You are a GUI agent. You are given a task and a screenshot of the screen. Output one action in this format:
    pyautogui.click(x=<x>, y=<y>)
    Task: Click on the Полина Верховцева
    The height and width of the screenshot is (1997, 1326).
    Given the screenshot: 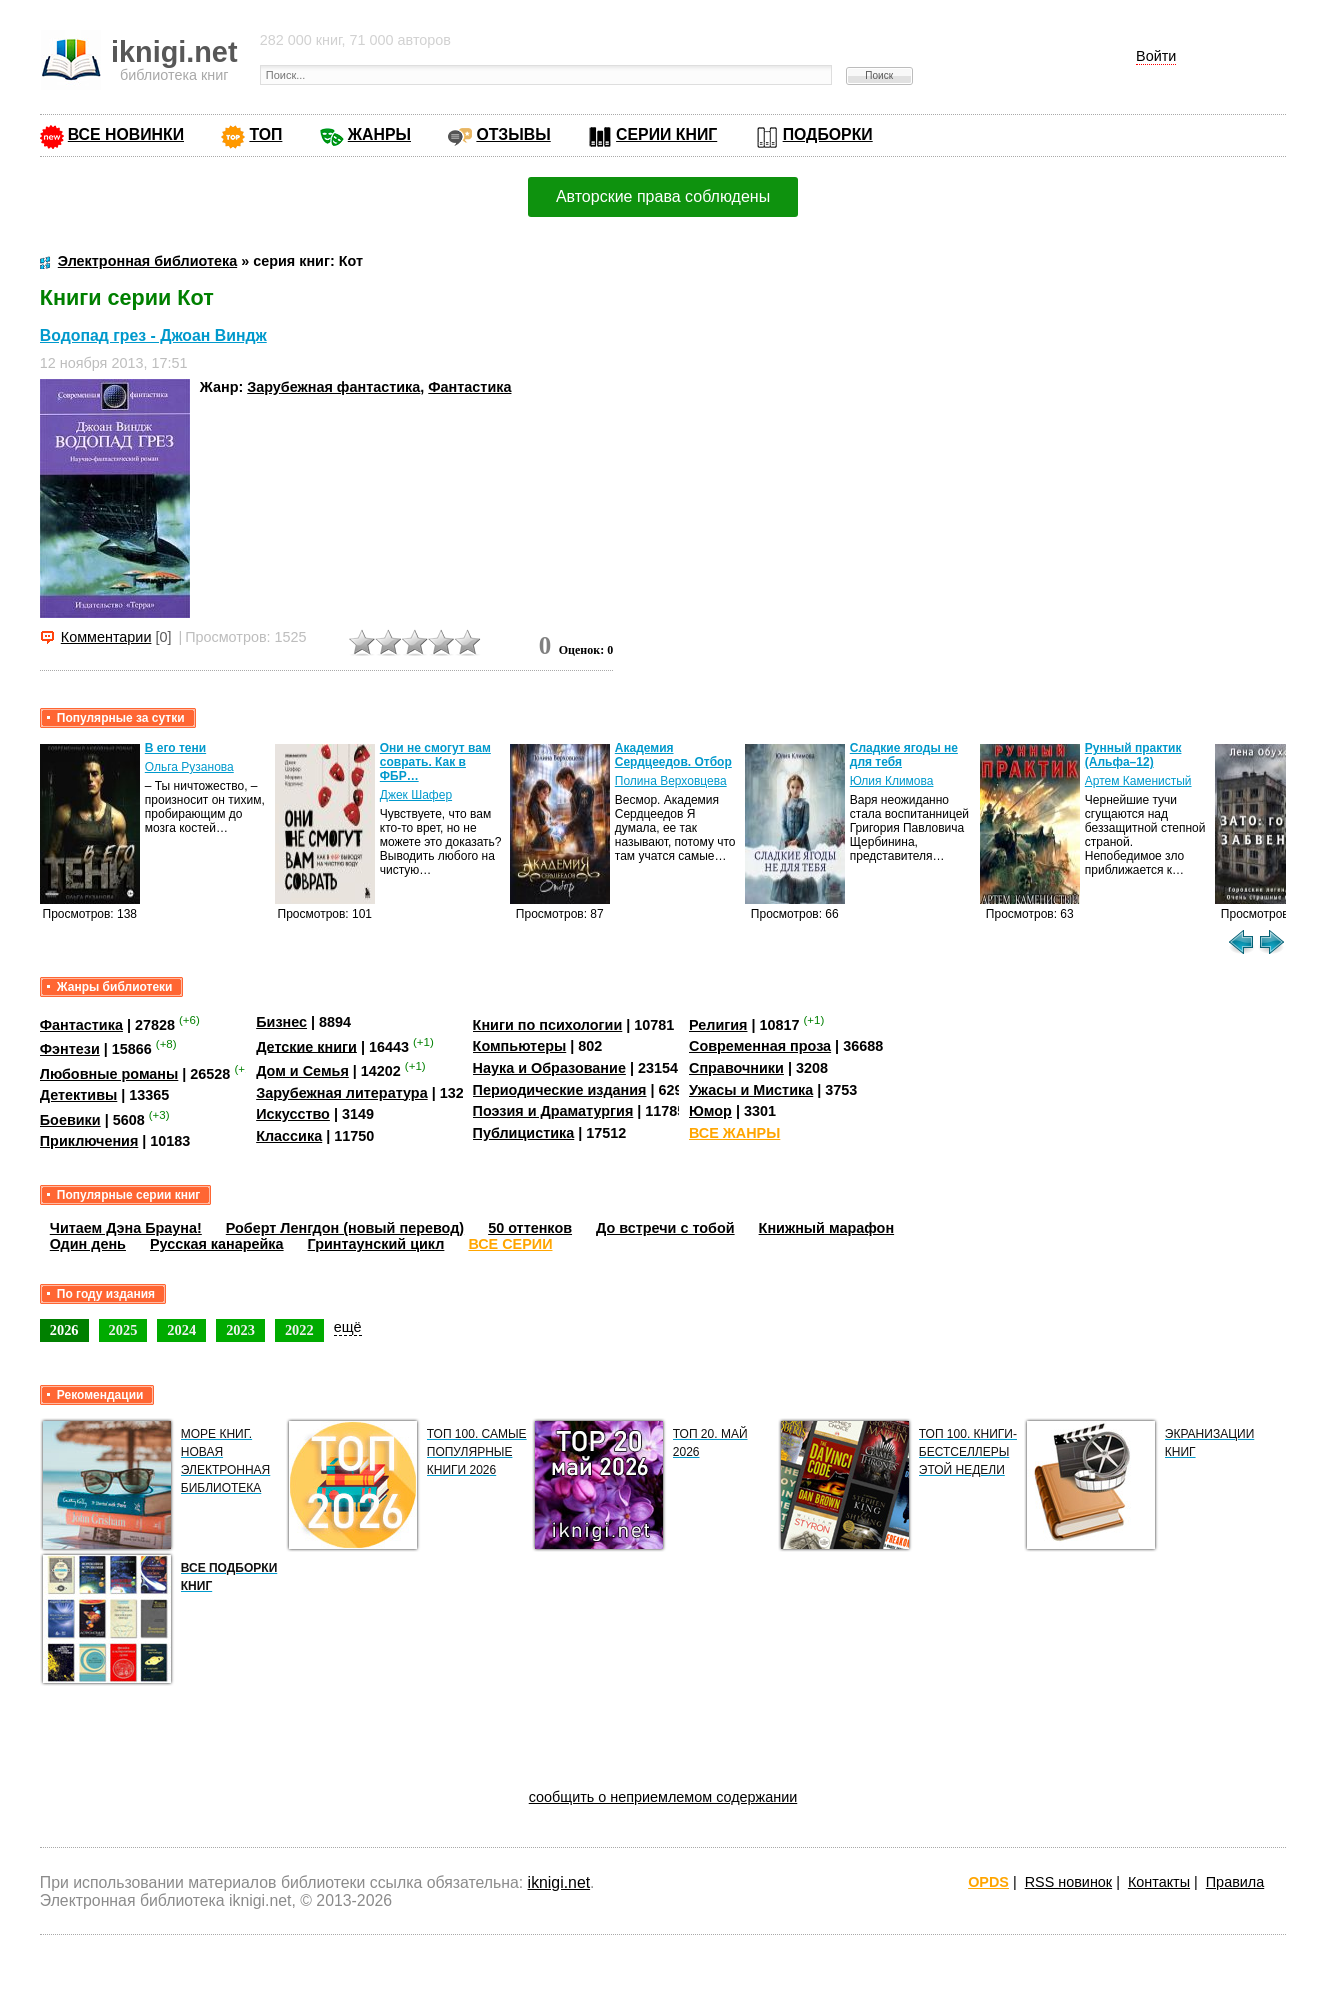 What is the action you would take?
    pyautogui.click(x=671, y=781)
    